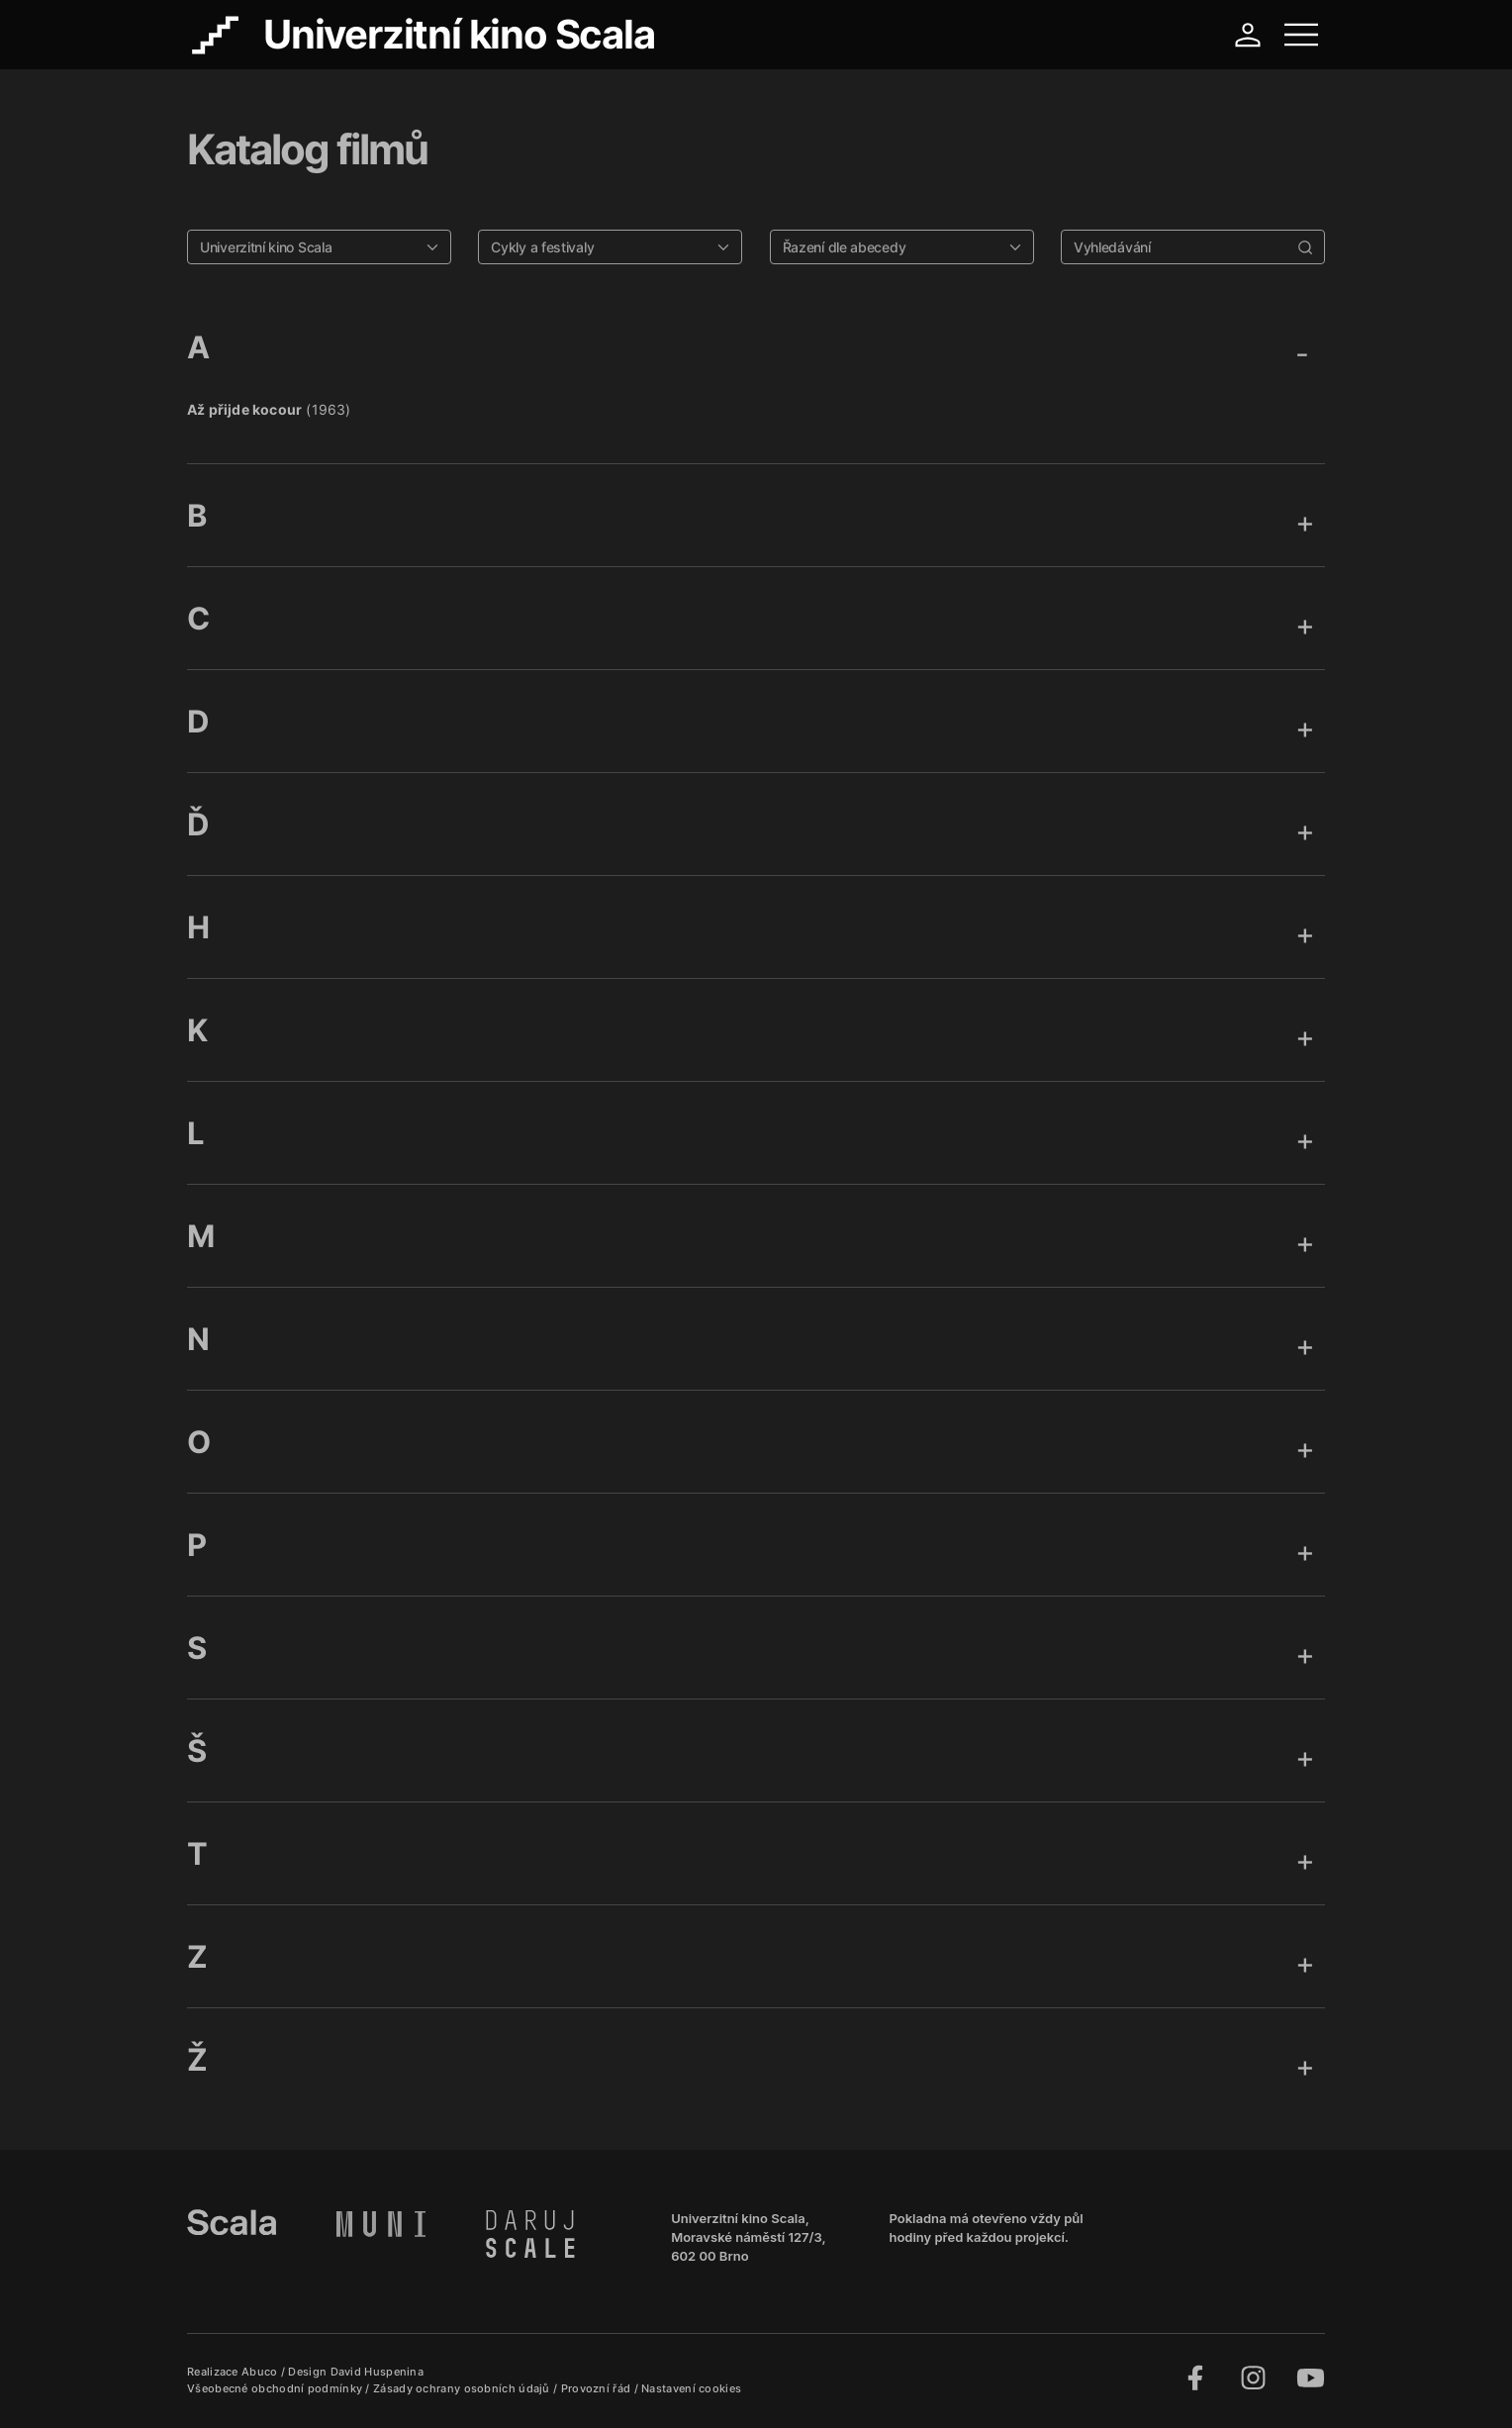 The width and height of the screenshot is (1512, 2428). Describe the element at coordinates (748, 2237) in the screenshot. I see `Univerzitní kino Scala, Moravské náměstí 127/3, 602 00 Brno` at that location.